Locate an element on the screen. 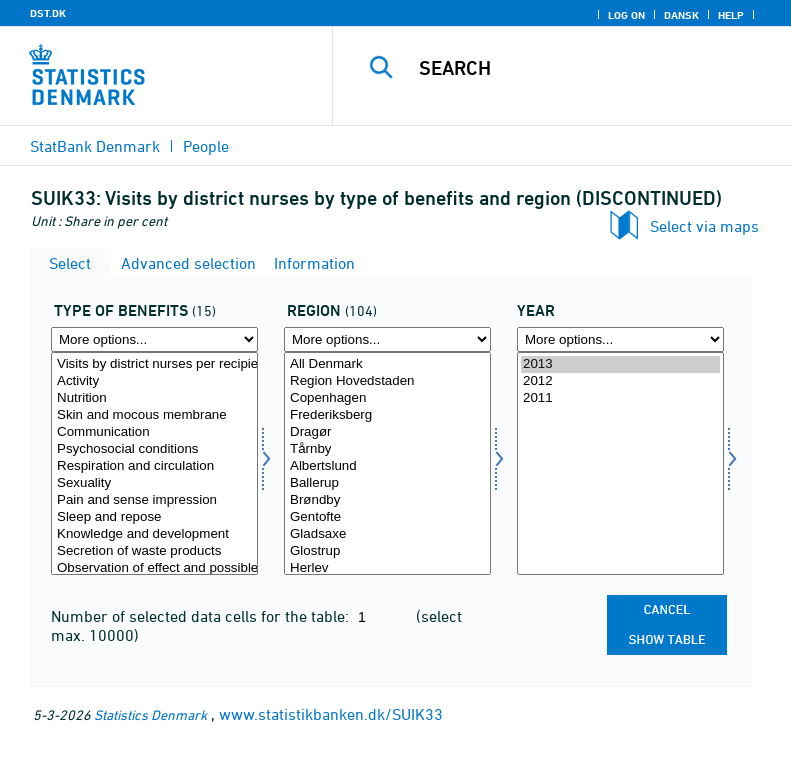 The image size is (791, 773). Gentofte is located at coordinates (387, 517).